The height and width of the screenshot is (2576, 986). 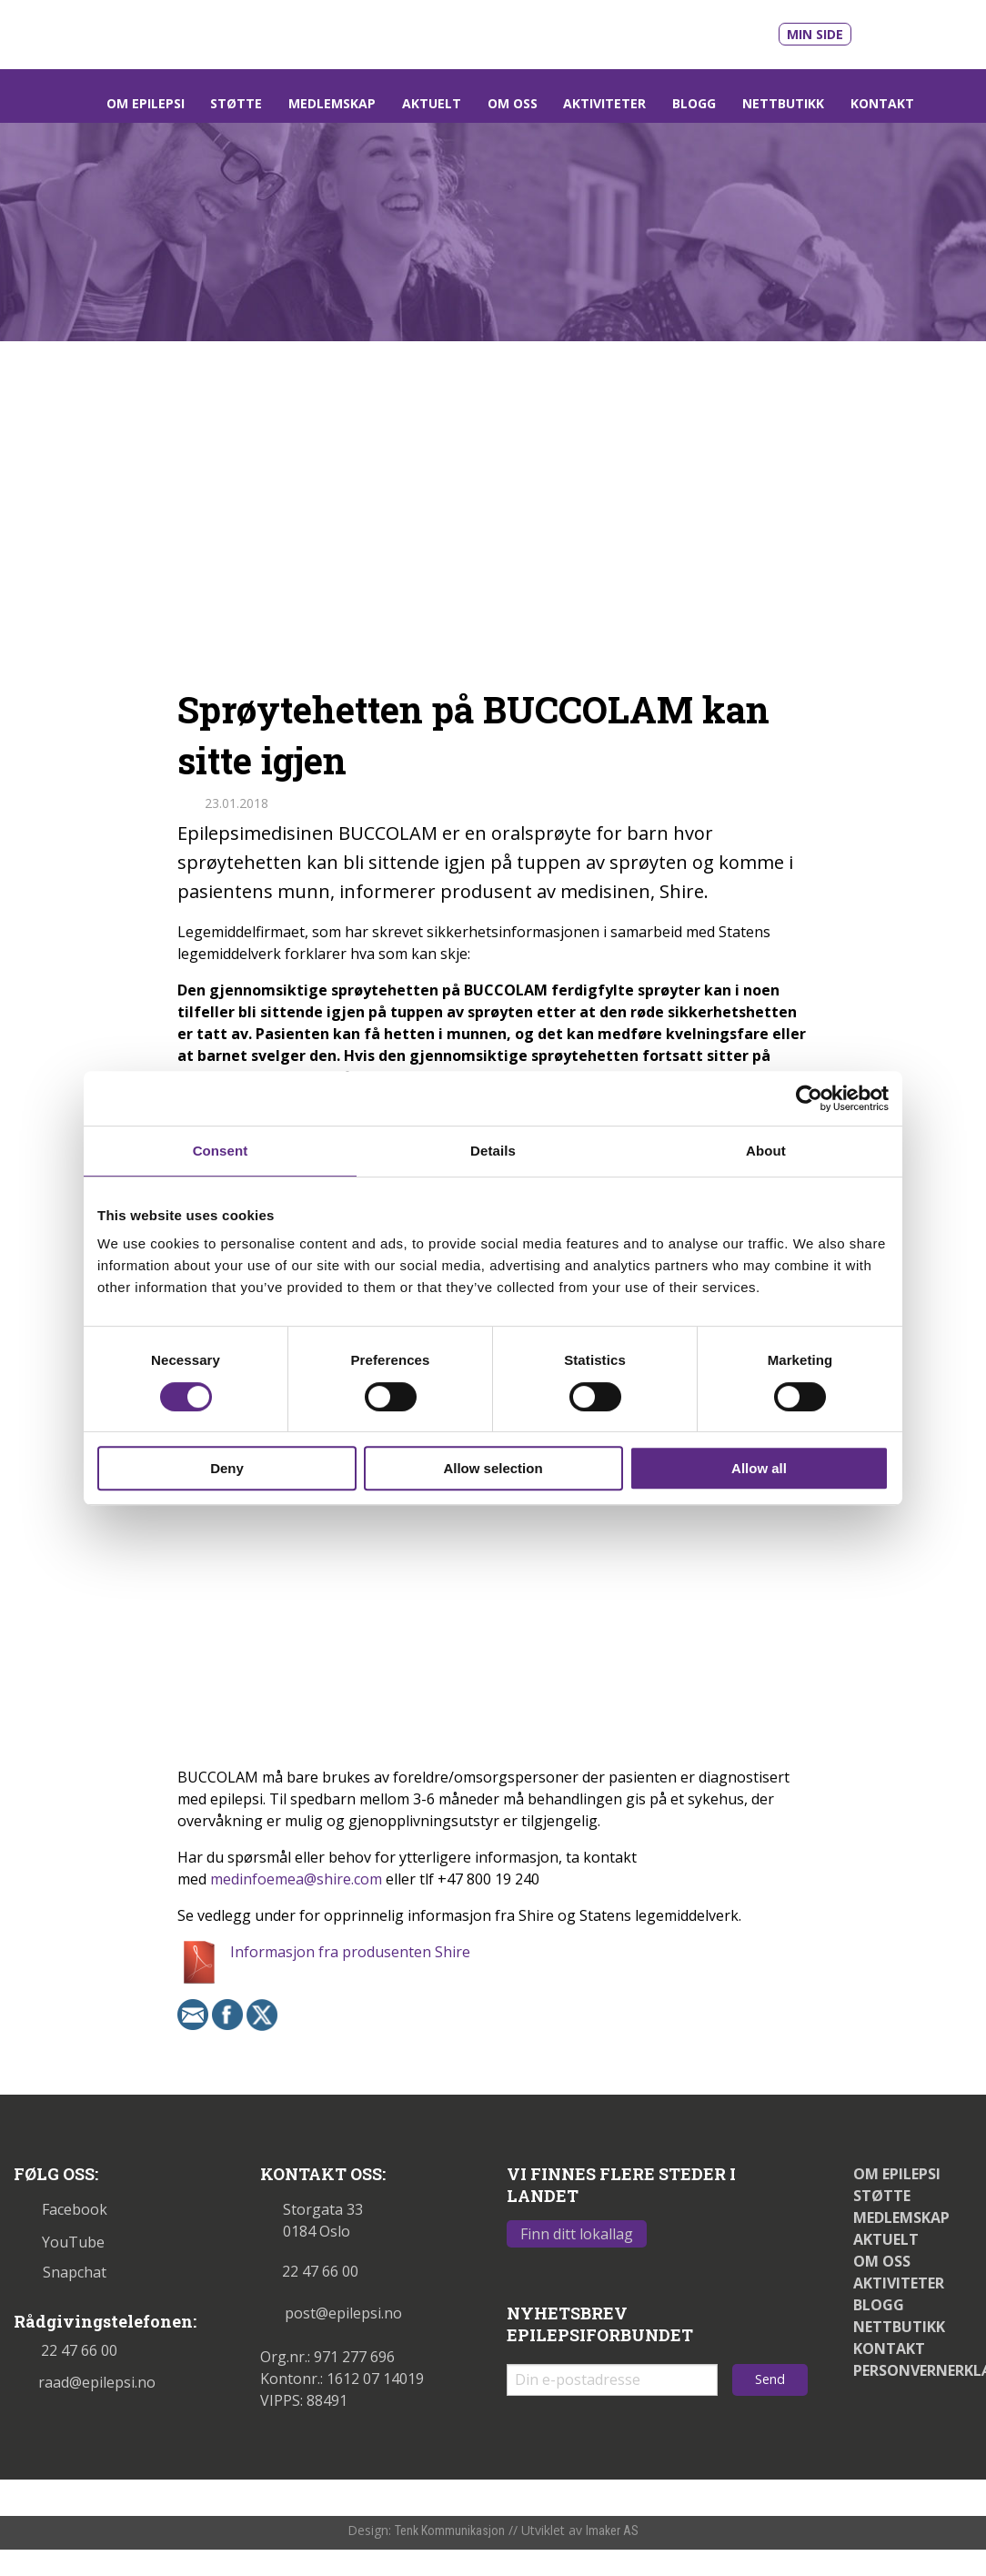 I want to click on Aktiviteter, so click(x=604, y=103).